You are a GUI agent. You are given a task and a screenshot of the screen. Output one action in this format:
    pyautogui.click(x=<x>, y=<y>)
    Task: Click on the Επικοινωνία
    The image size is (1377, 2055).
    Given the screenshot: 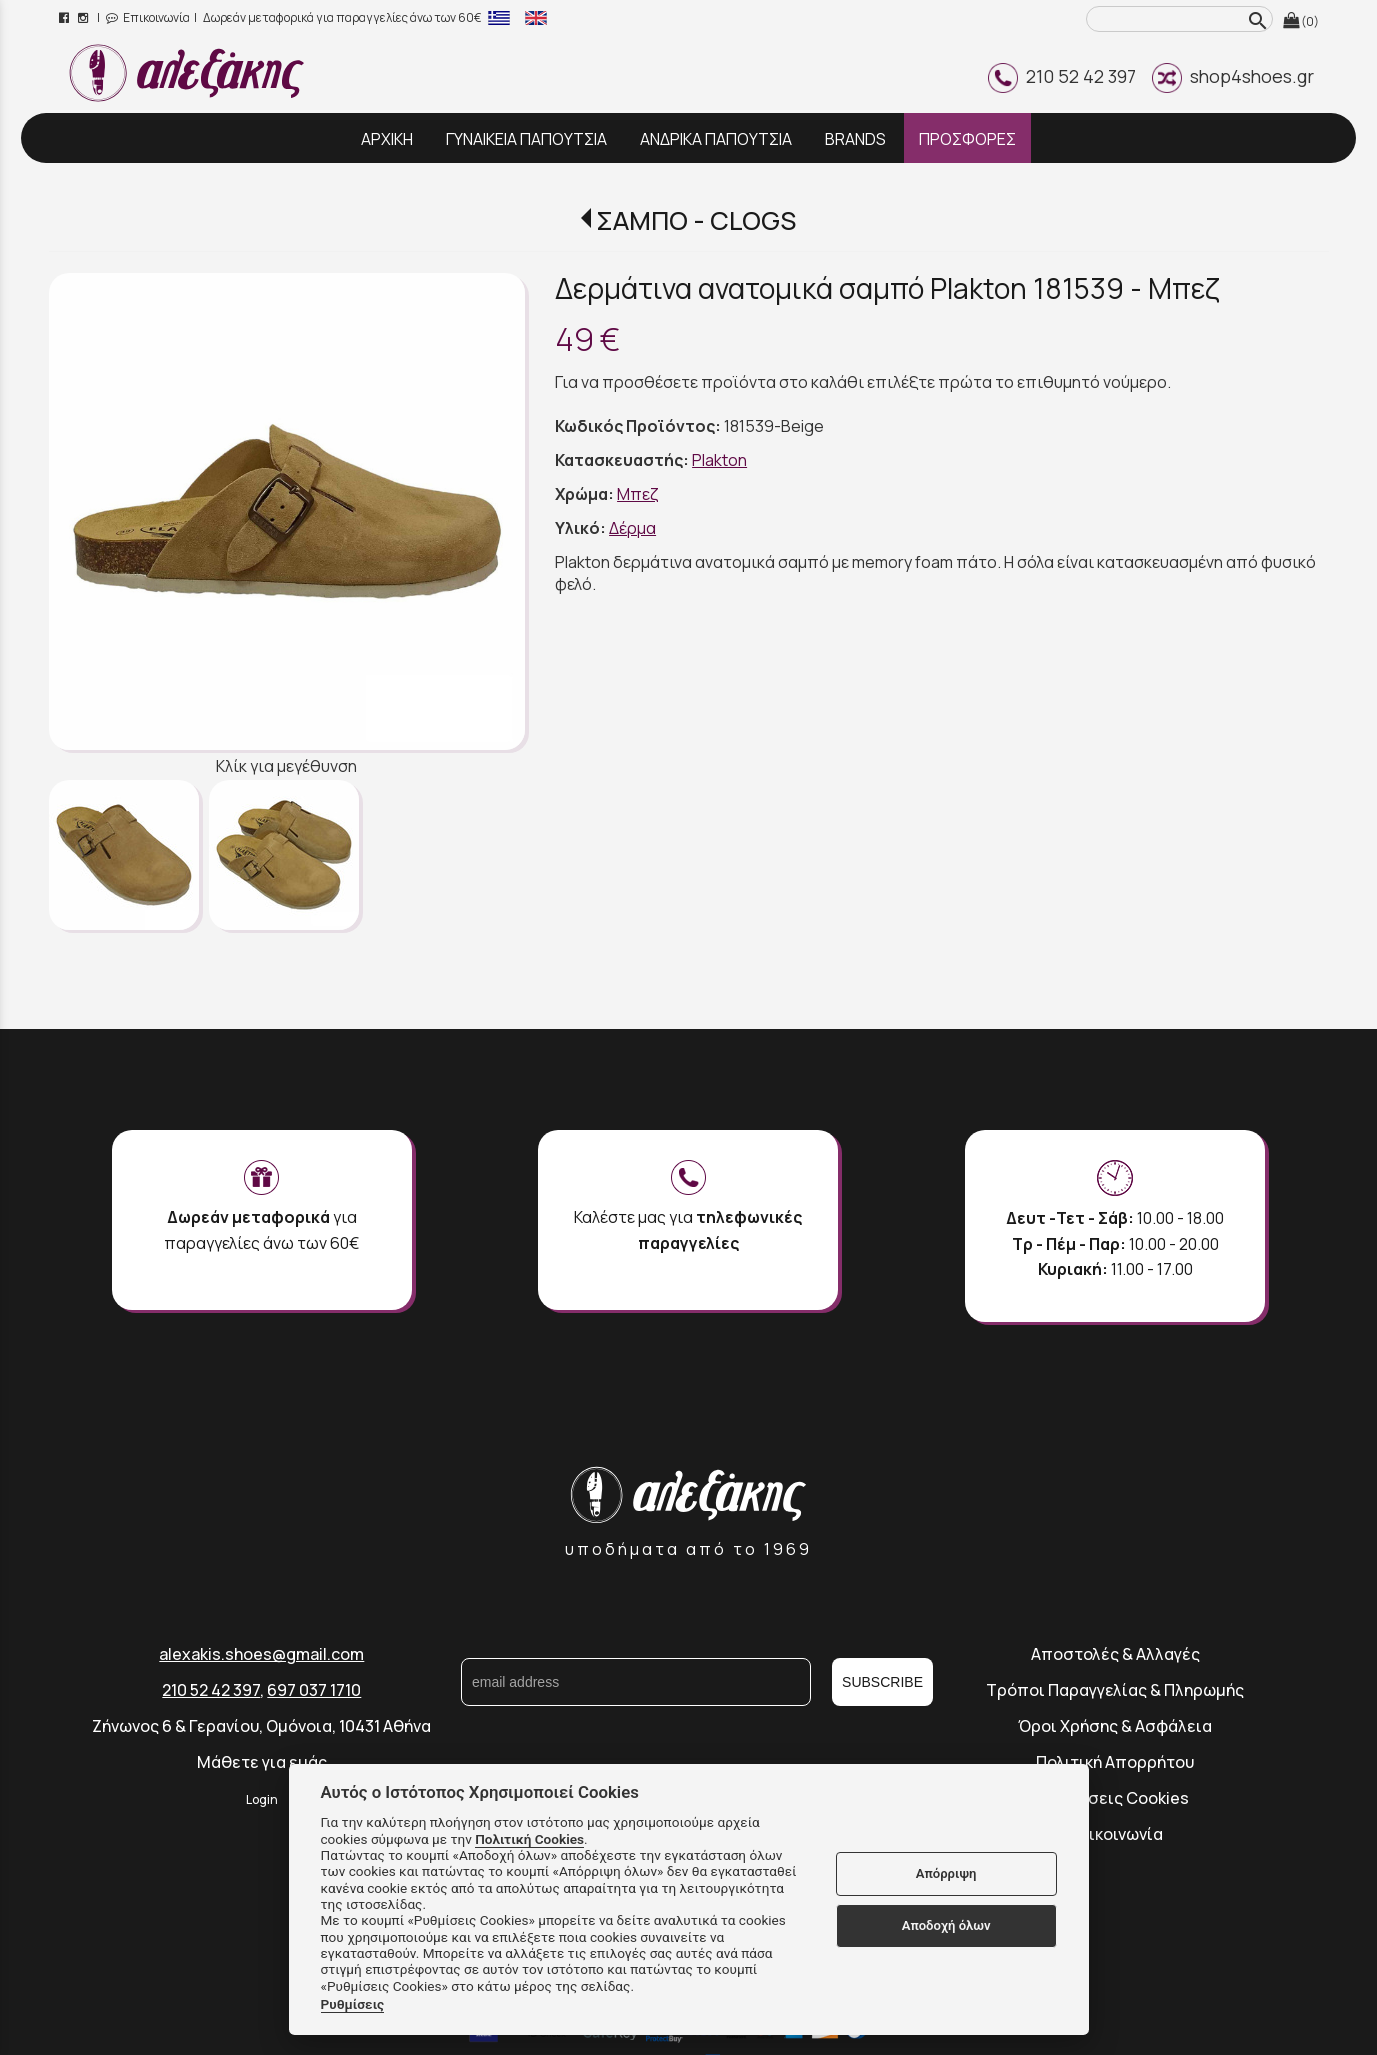 What is the action you would take?
    pyautogui.click(x=148, y=17)
    